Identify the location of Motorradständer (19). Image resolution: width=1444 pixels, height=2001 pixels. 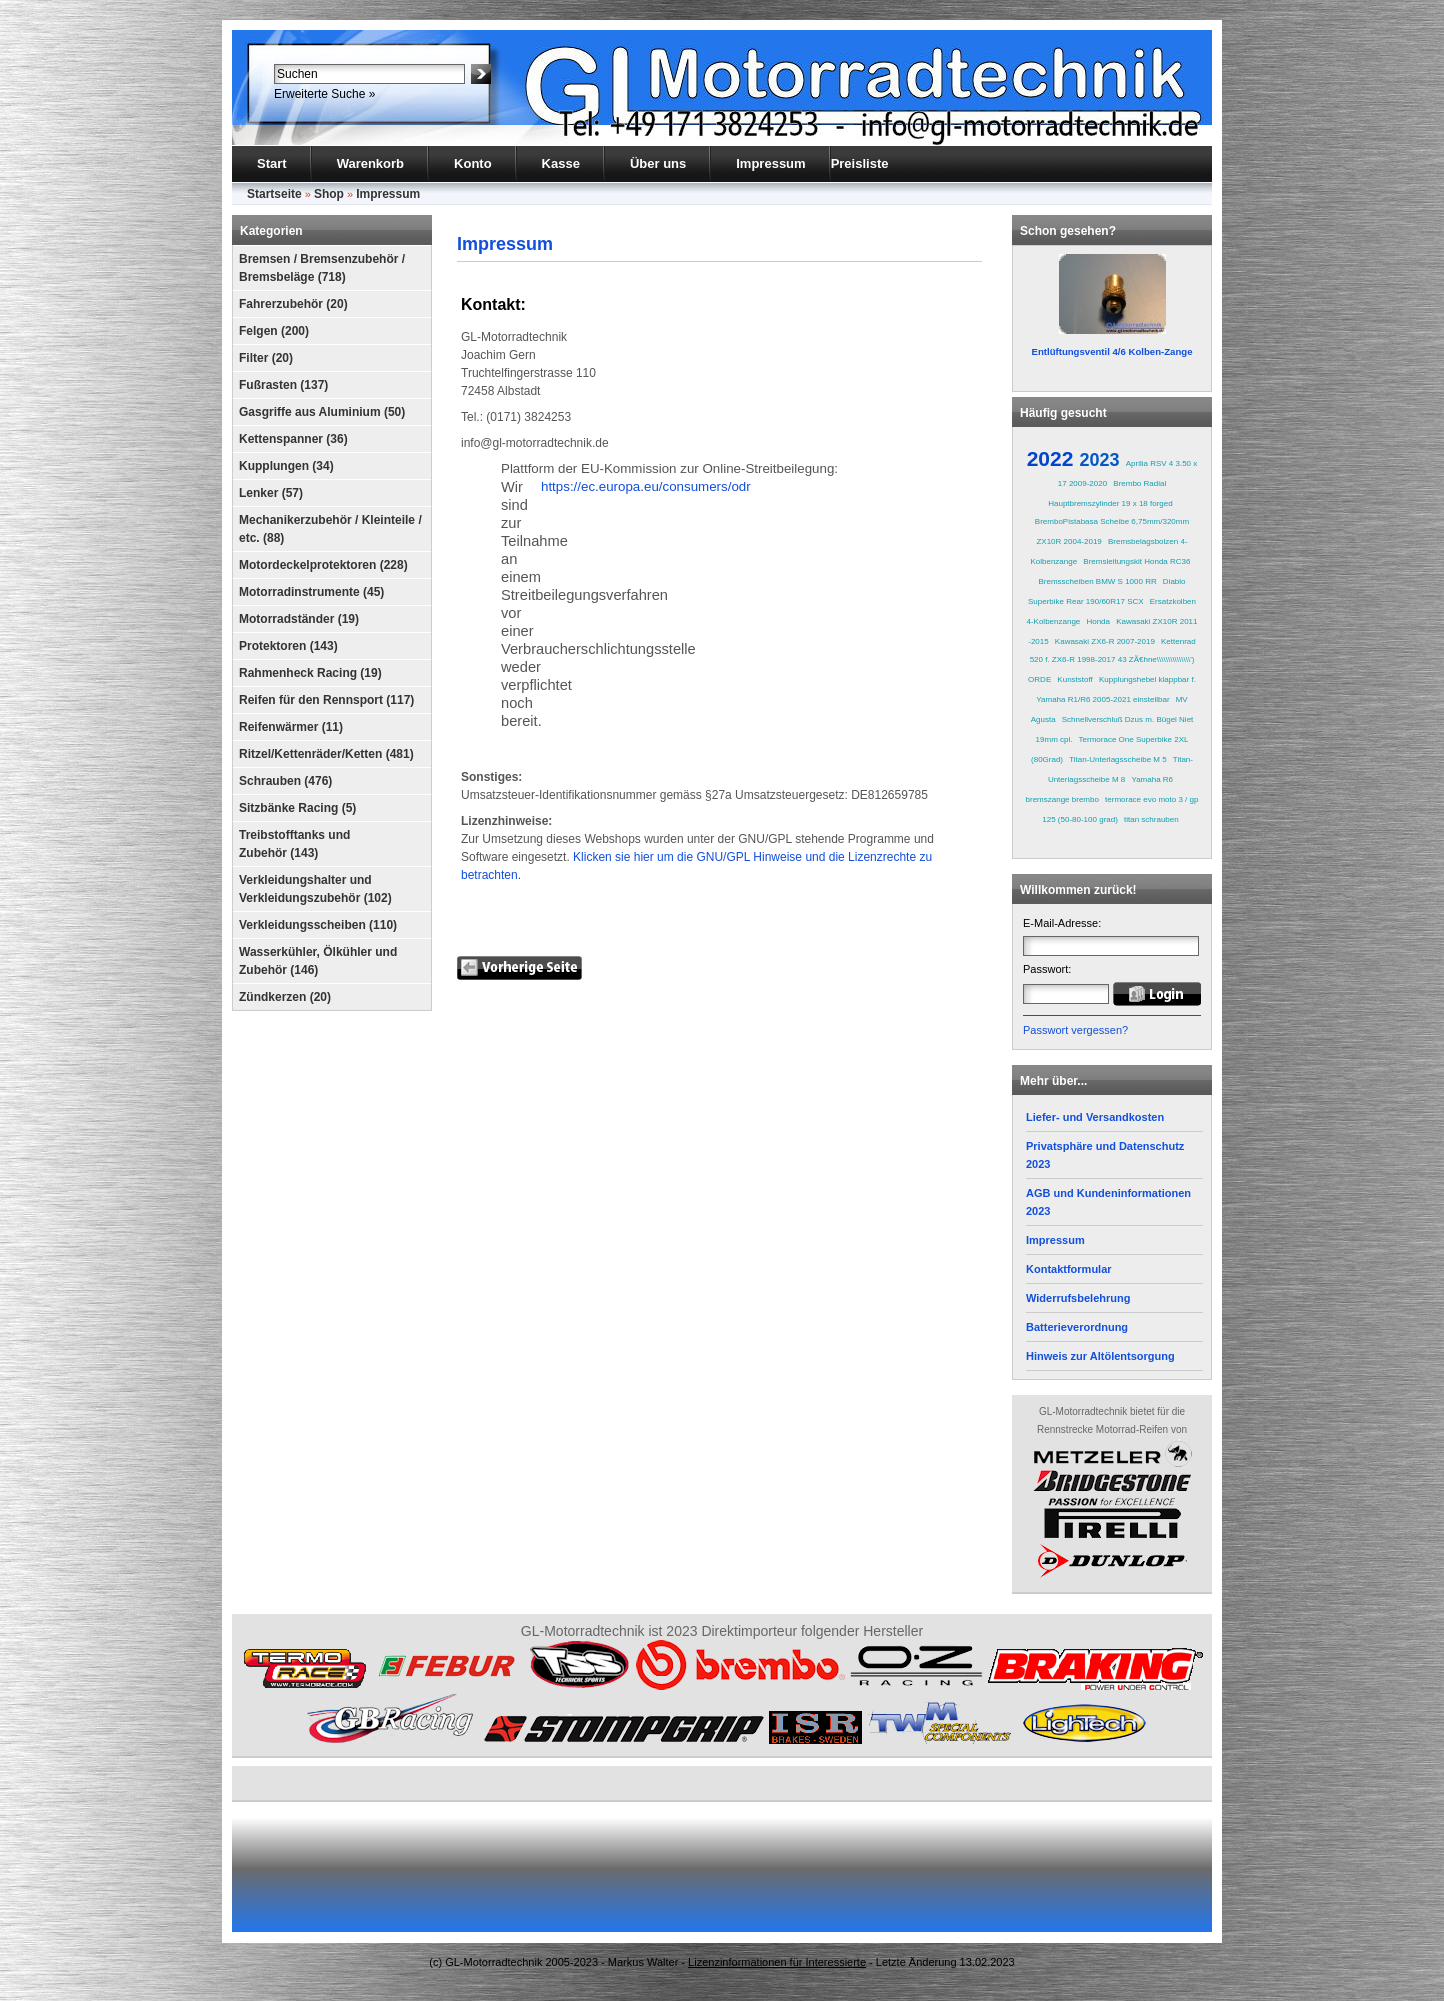
(299, 619).